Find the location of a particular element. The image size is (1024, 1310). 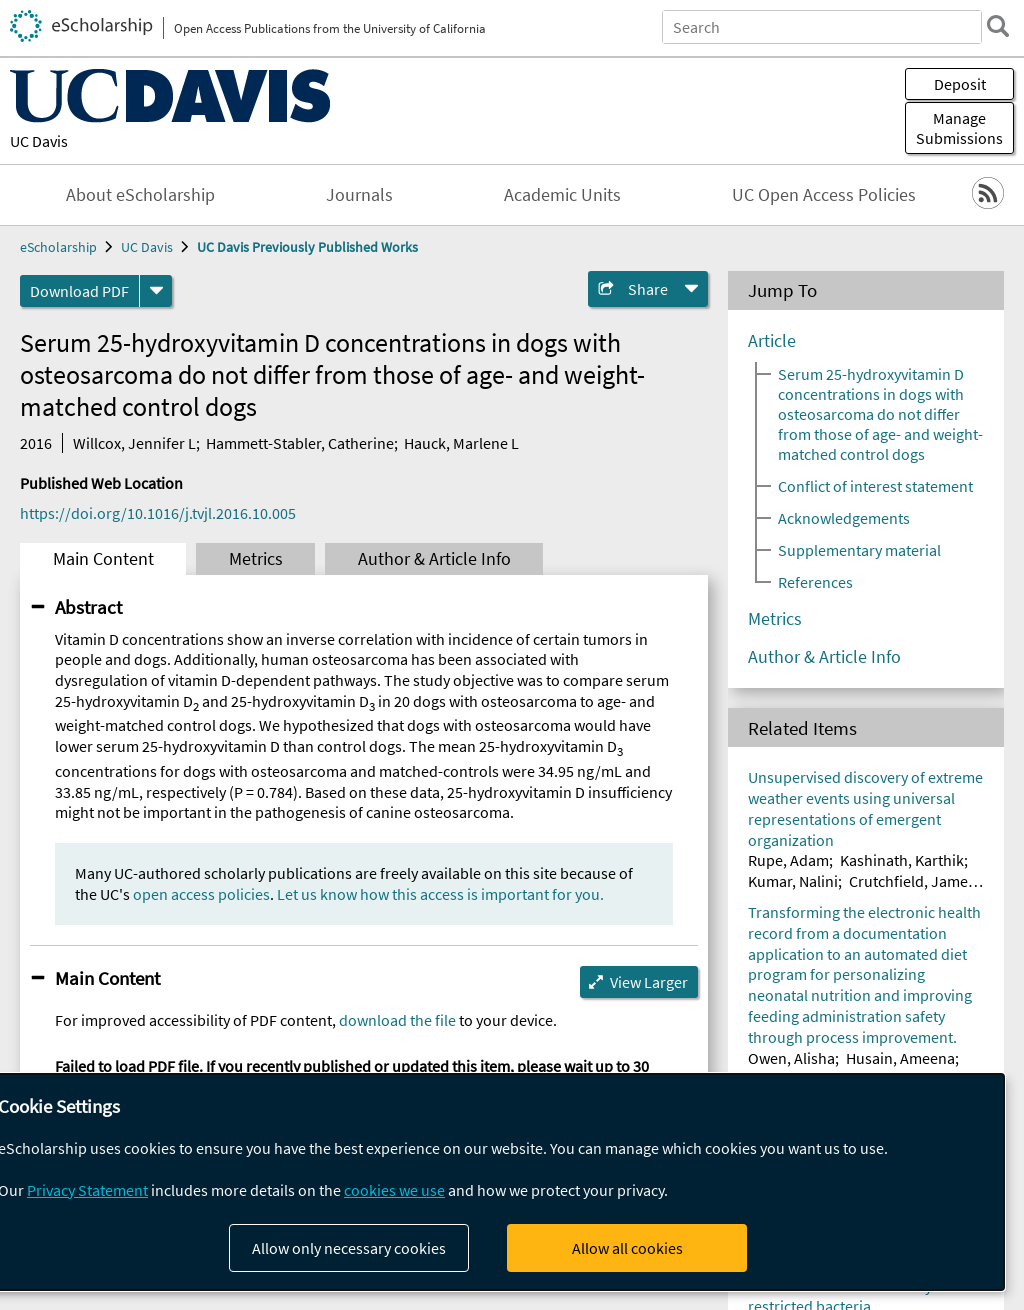

Hammett-Stabler, Catherine is located at coordinates (300, 443).